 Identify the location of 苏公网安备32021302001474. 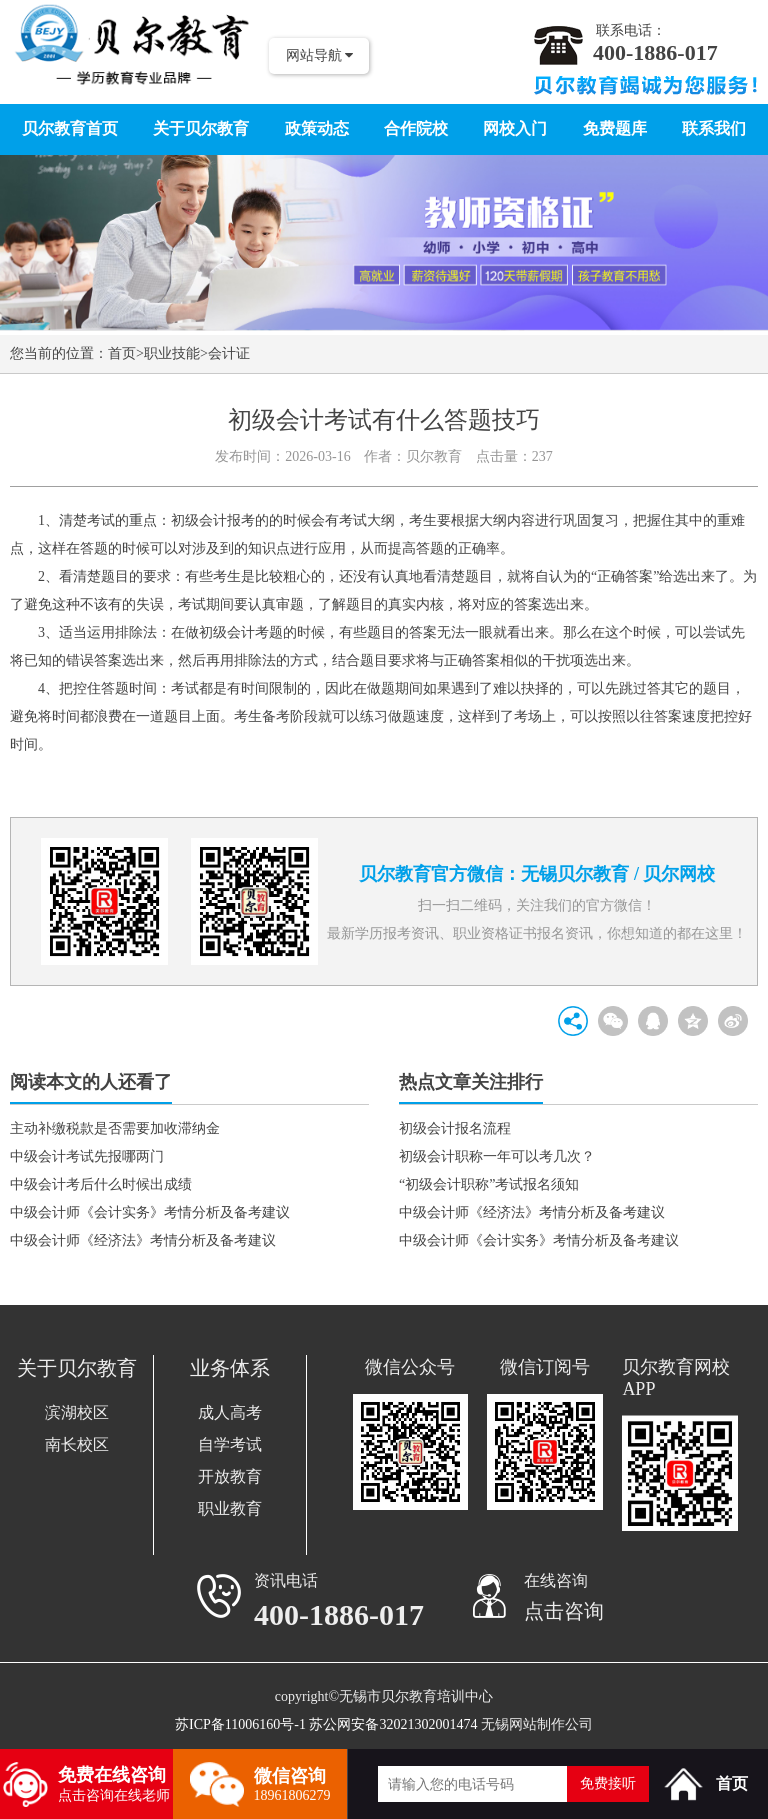
(393, 1724).